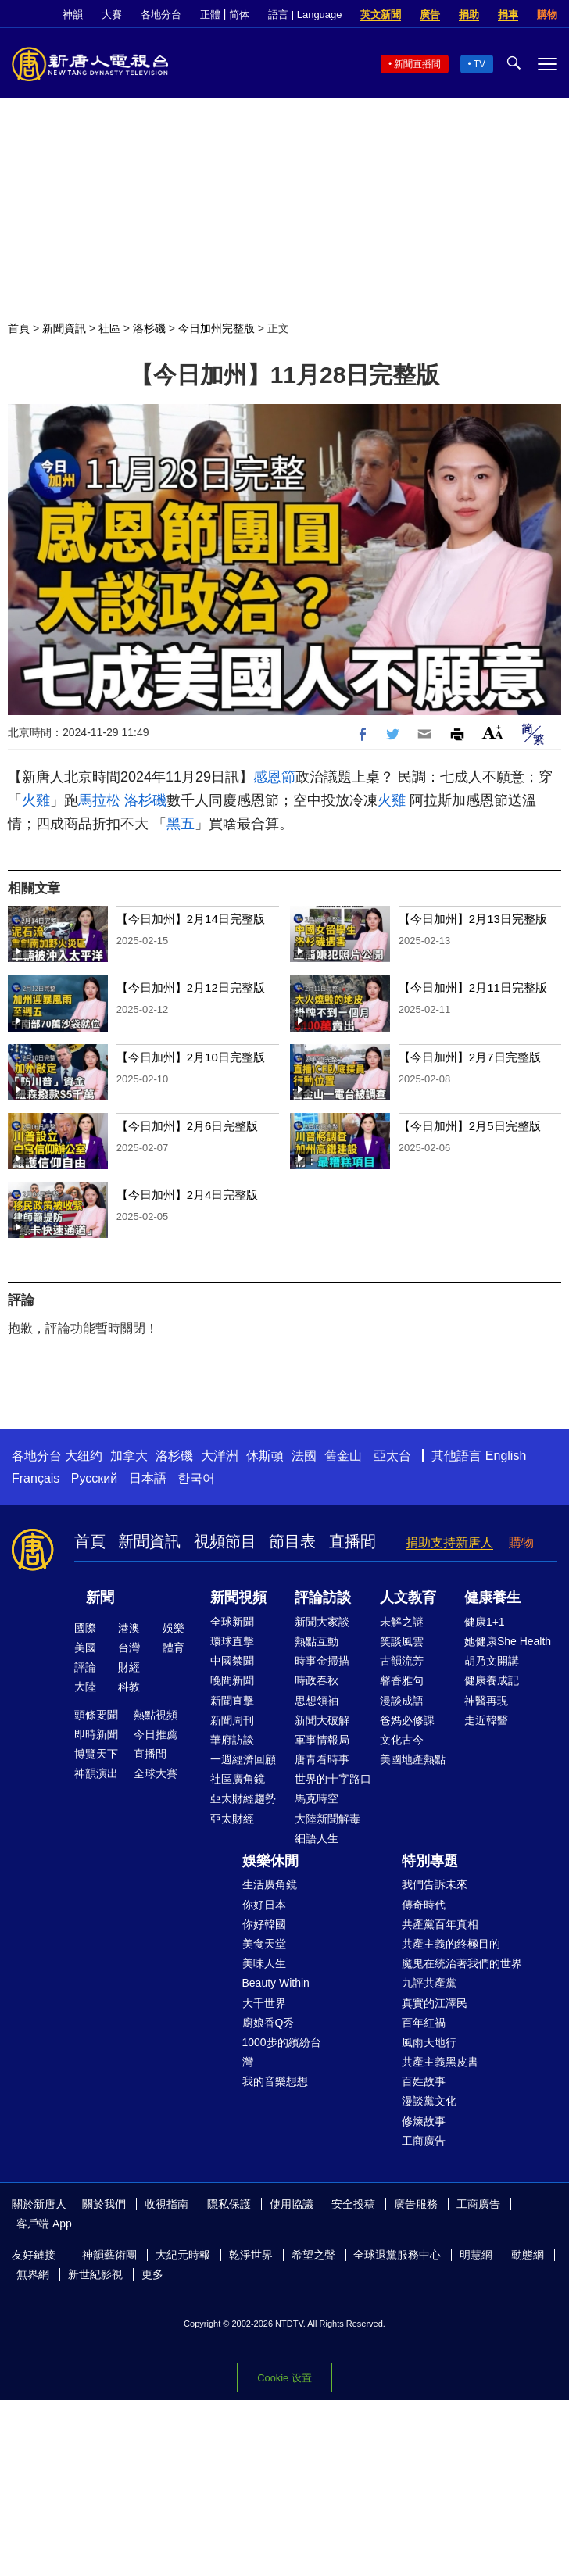 The width and height of the screenshot is (569, 2576). I want to click on 健康養生, so click(492, 1597).